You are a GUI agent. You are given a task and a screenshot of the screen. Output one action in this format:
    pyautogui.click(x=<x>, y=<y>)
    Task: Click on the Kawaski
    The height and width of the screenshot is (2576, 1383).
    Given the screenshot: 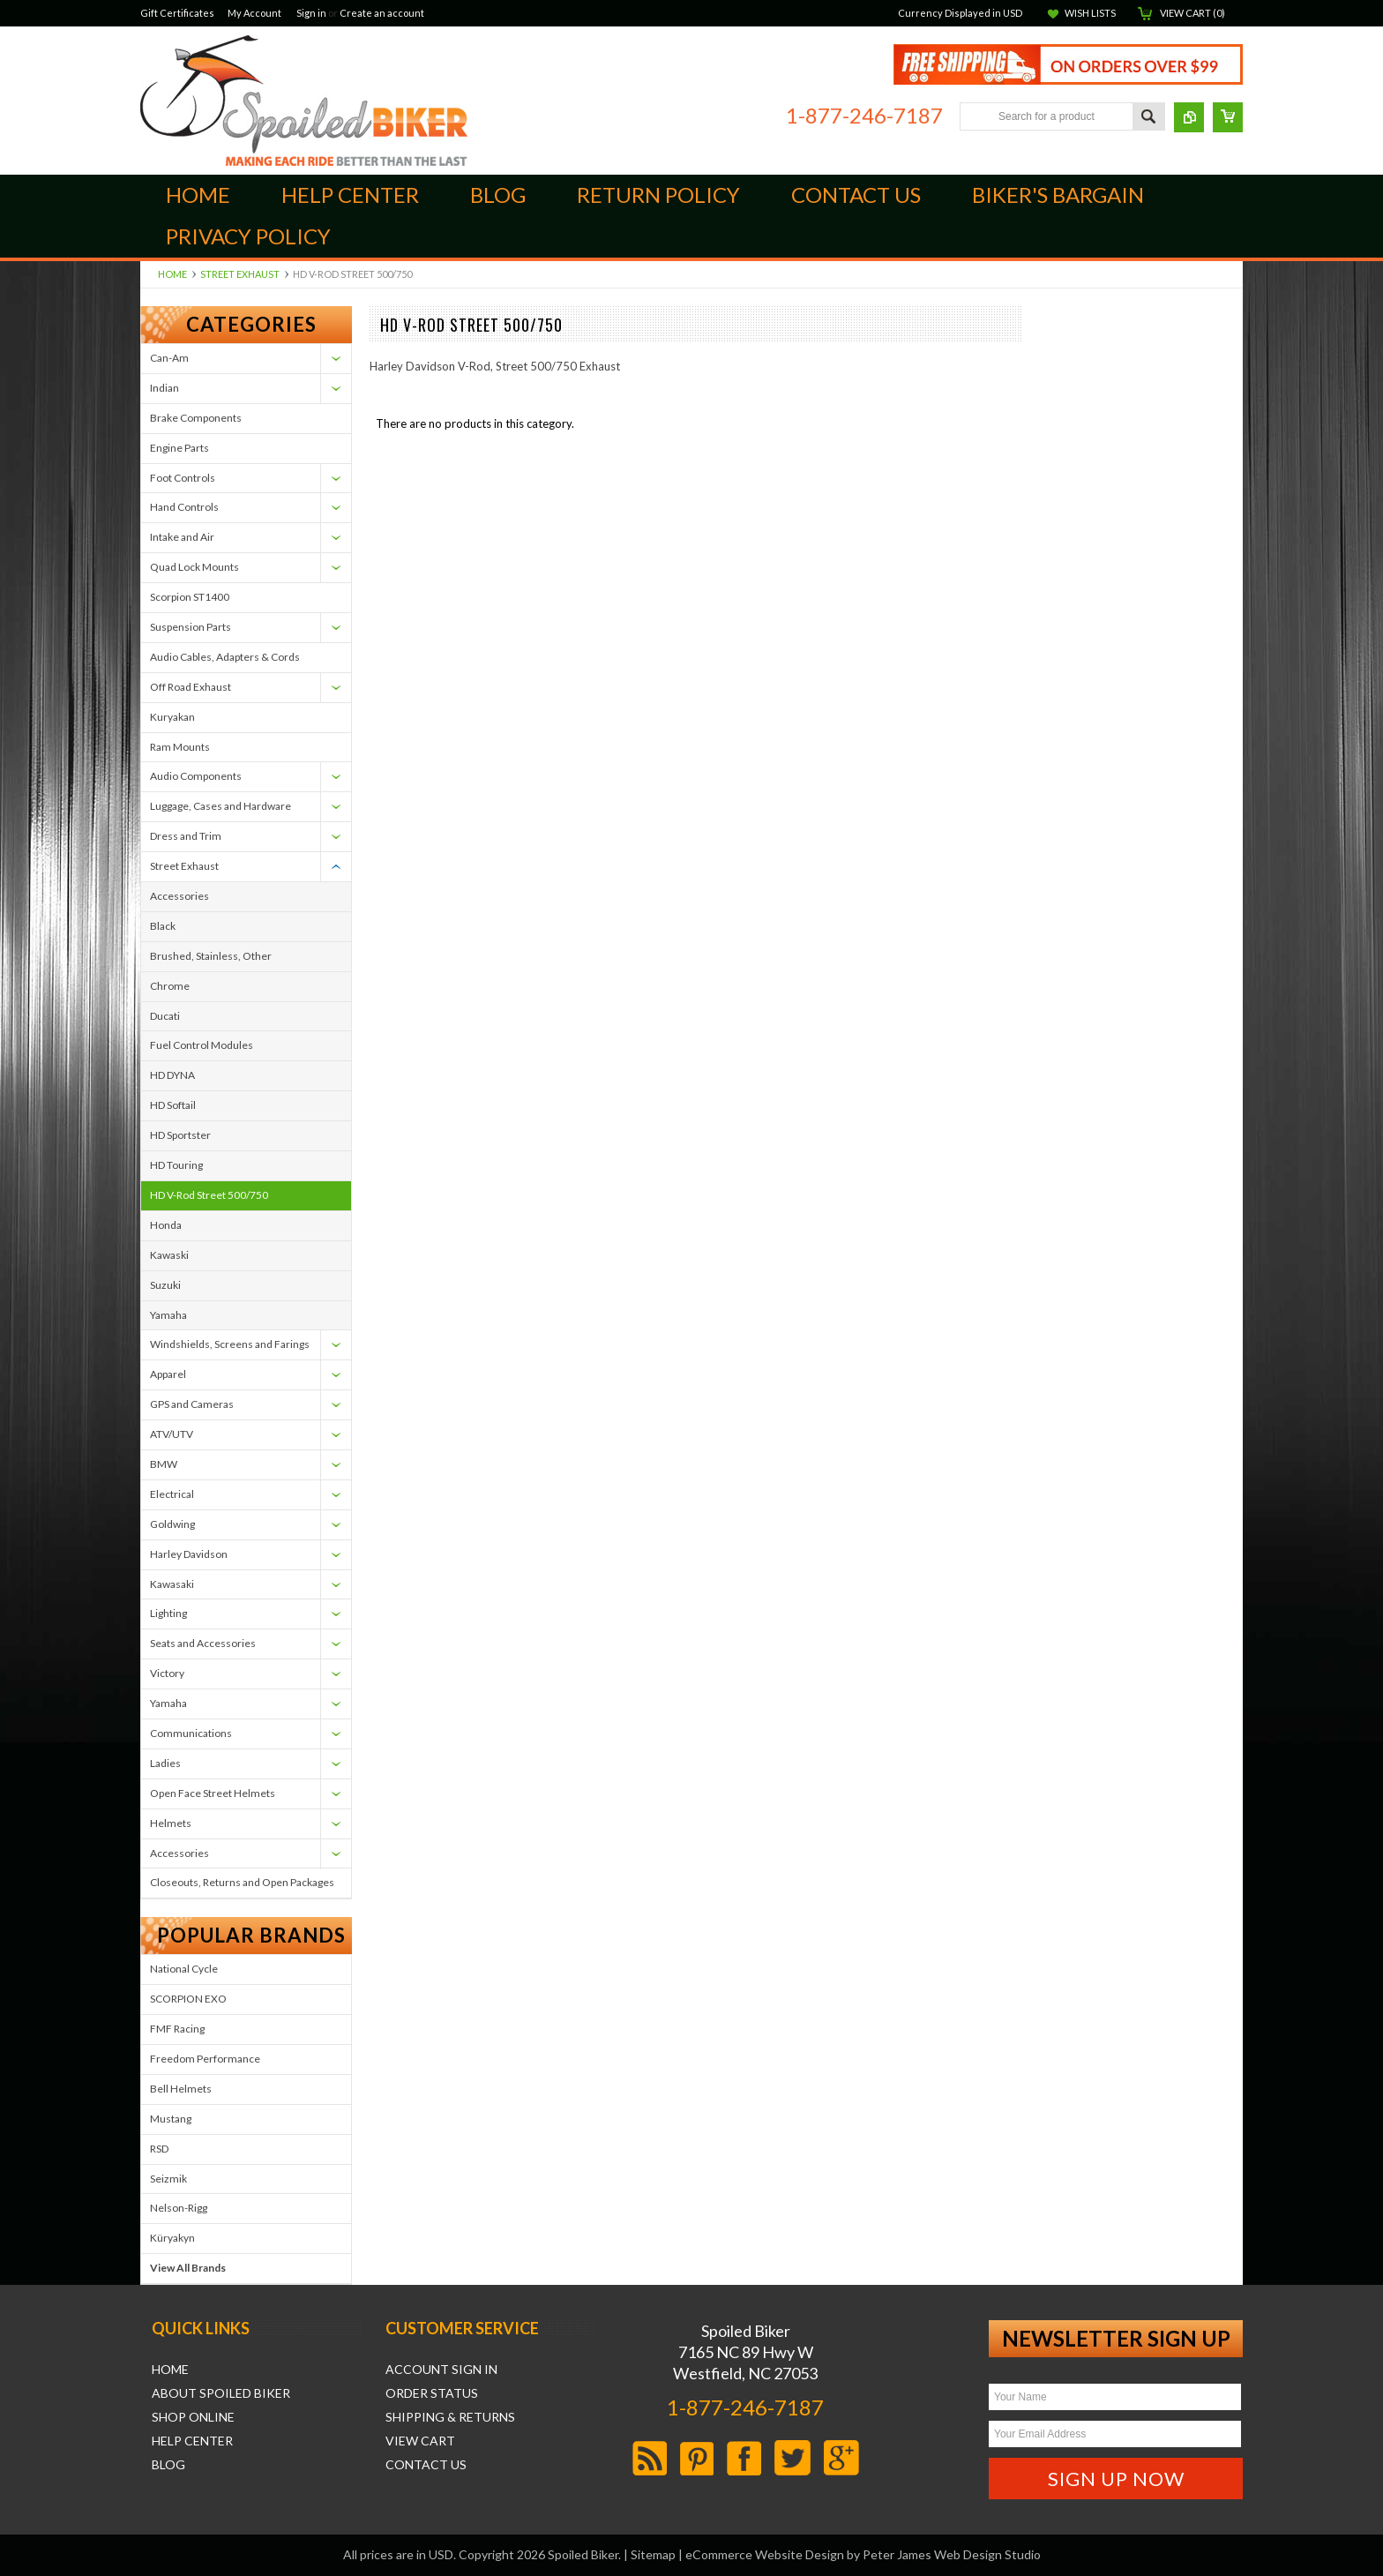 What is the action you would take?
    pyautogui.click(x=169, y=1255)
    